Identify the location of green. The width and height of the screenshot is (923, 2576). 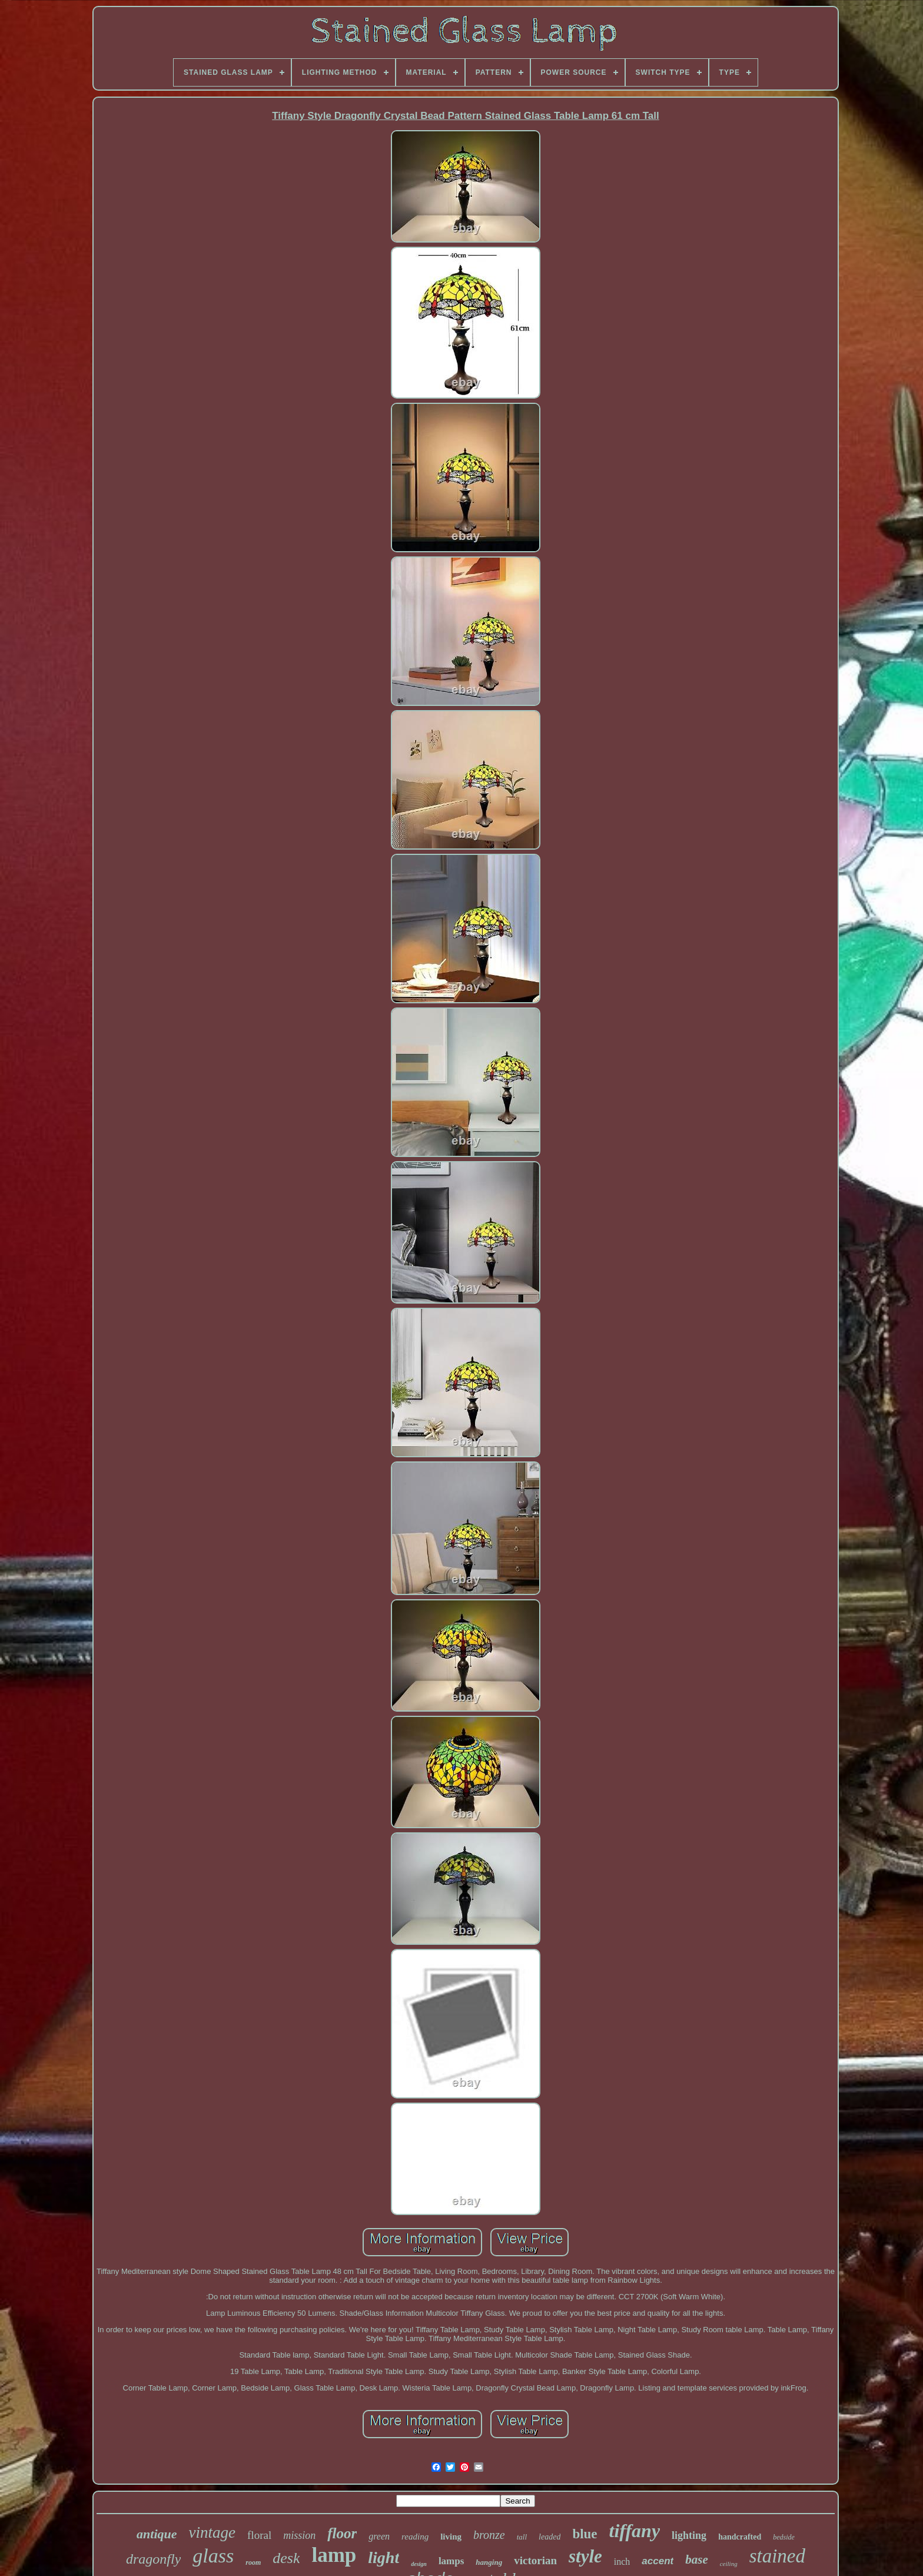
(379, 2536).